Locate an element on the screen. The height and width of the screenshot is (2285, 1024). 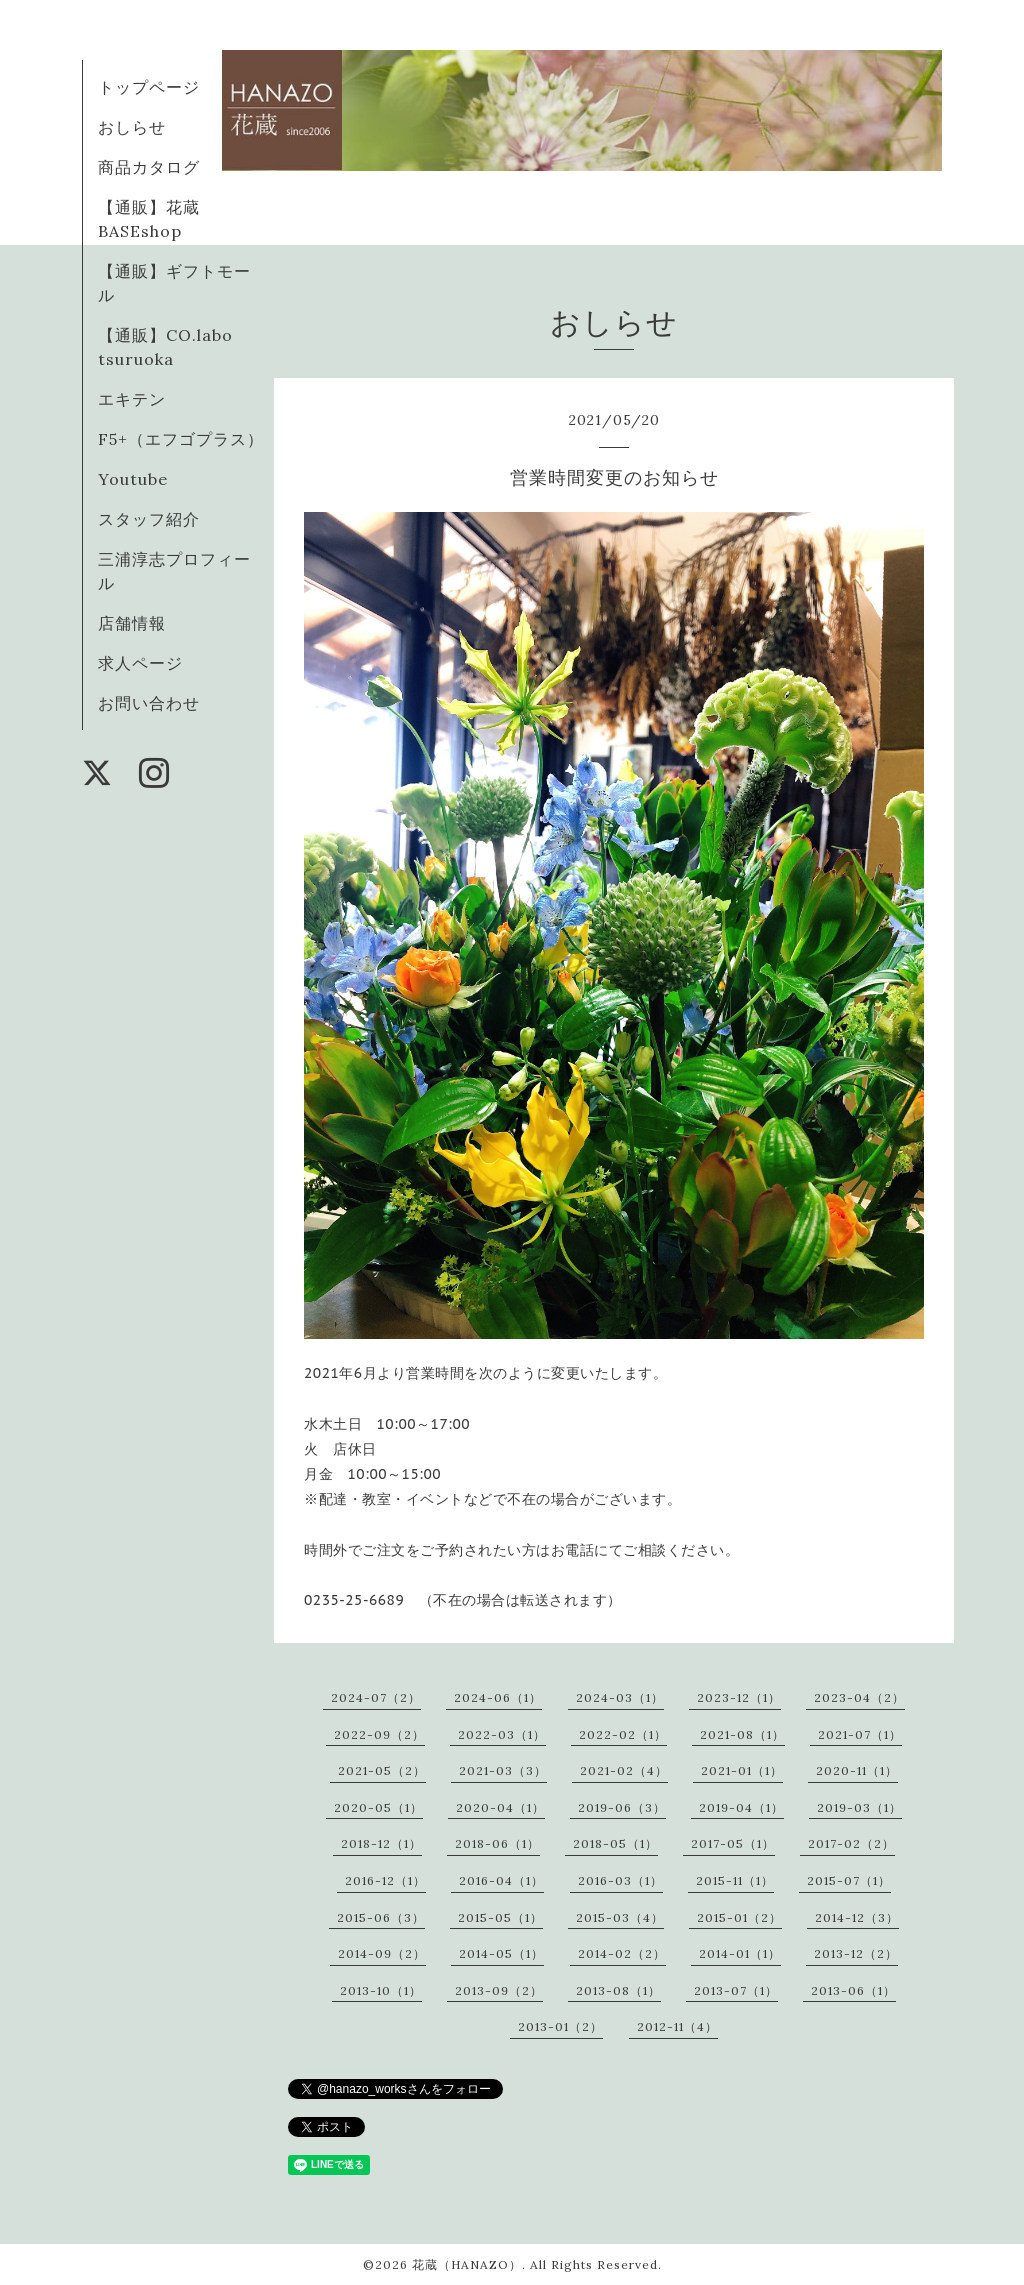
Youtube is located at coordinates (133, 479).